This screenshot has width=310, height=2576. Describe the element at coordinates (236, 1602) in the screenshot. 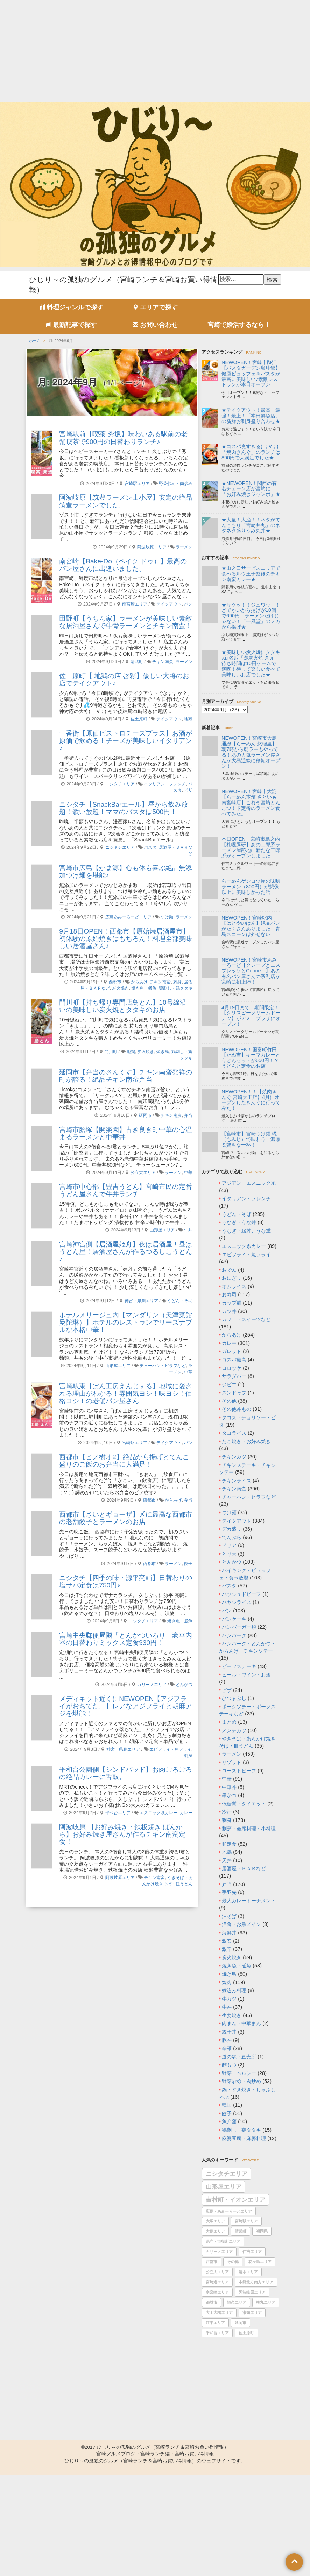

I see `ハヤシライス` at that location.